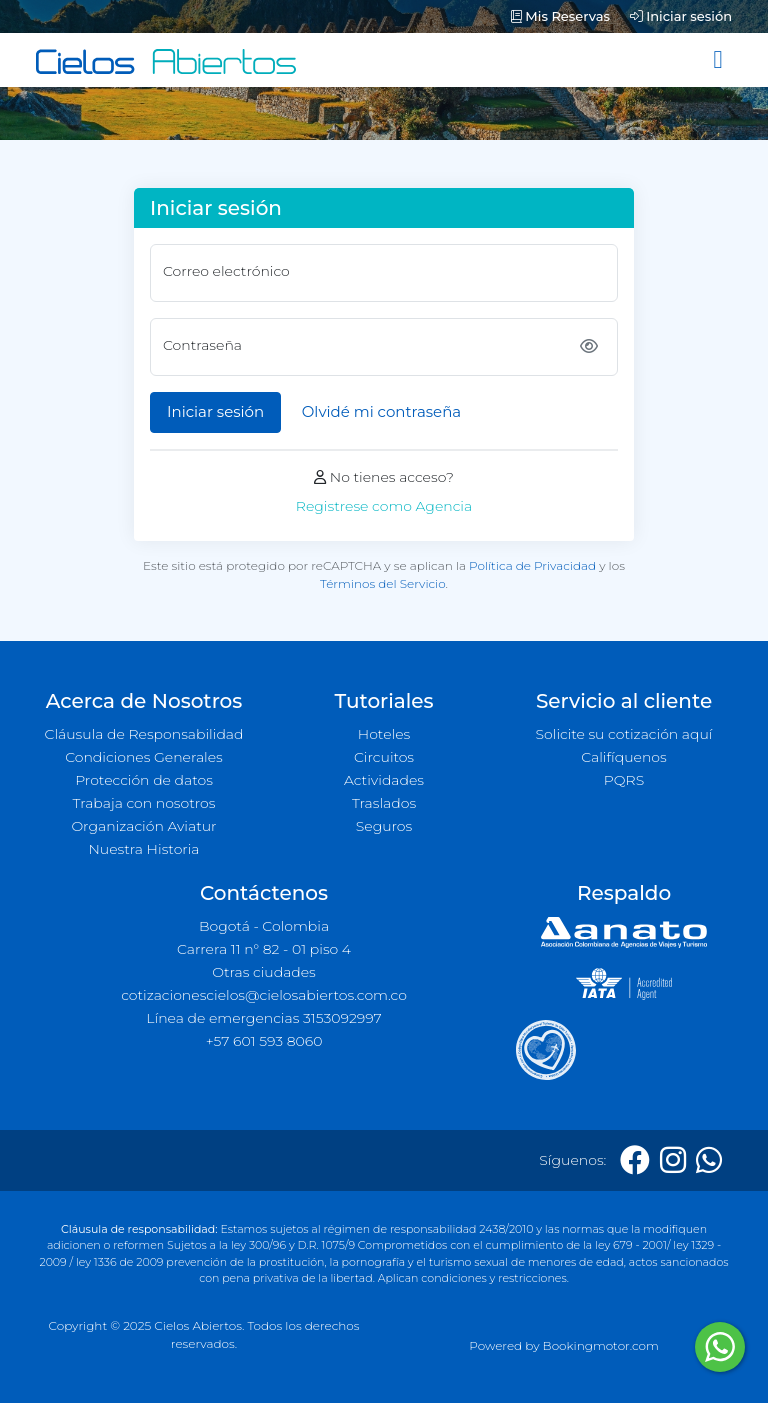 The height and width of the screenshot is (1403, 768). I want to click on Línea de emergencias 3153092997, so click(263, 1018).